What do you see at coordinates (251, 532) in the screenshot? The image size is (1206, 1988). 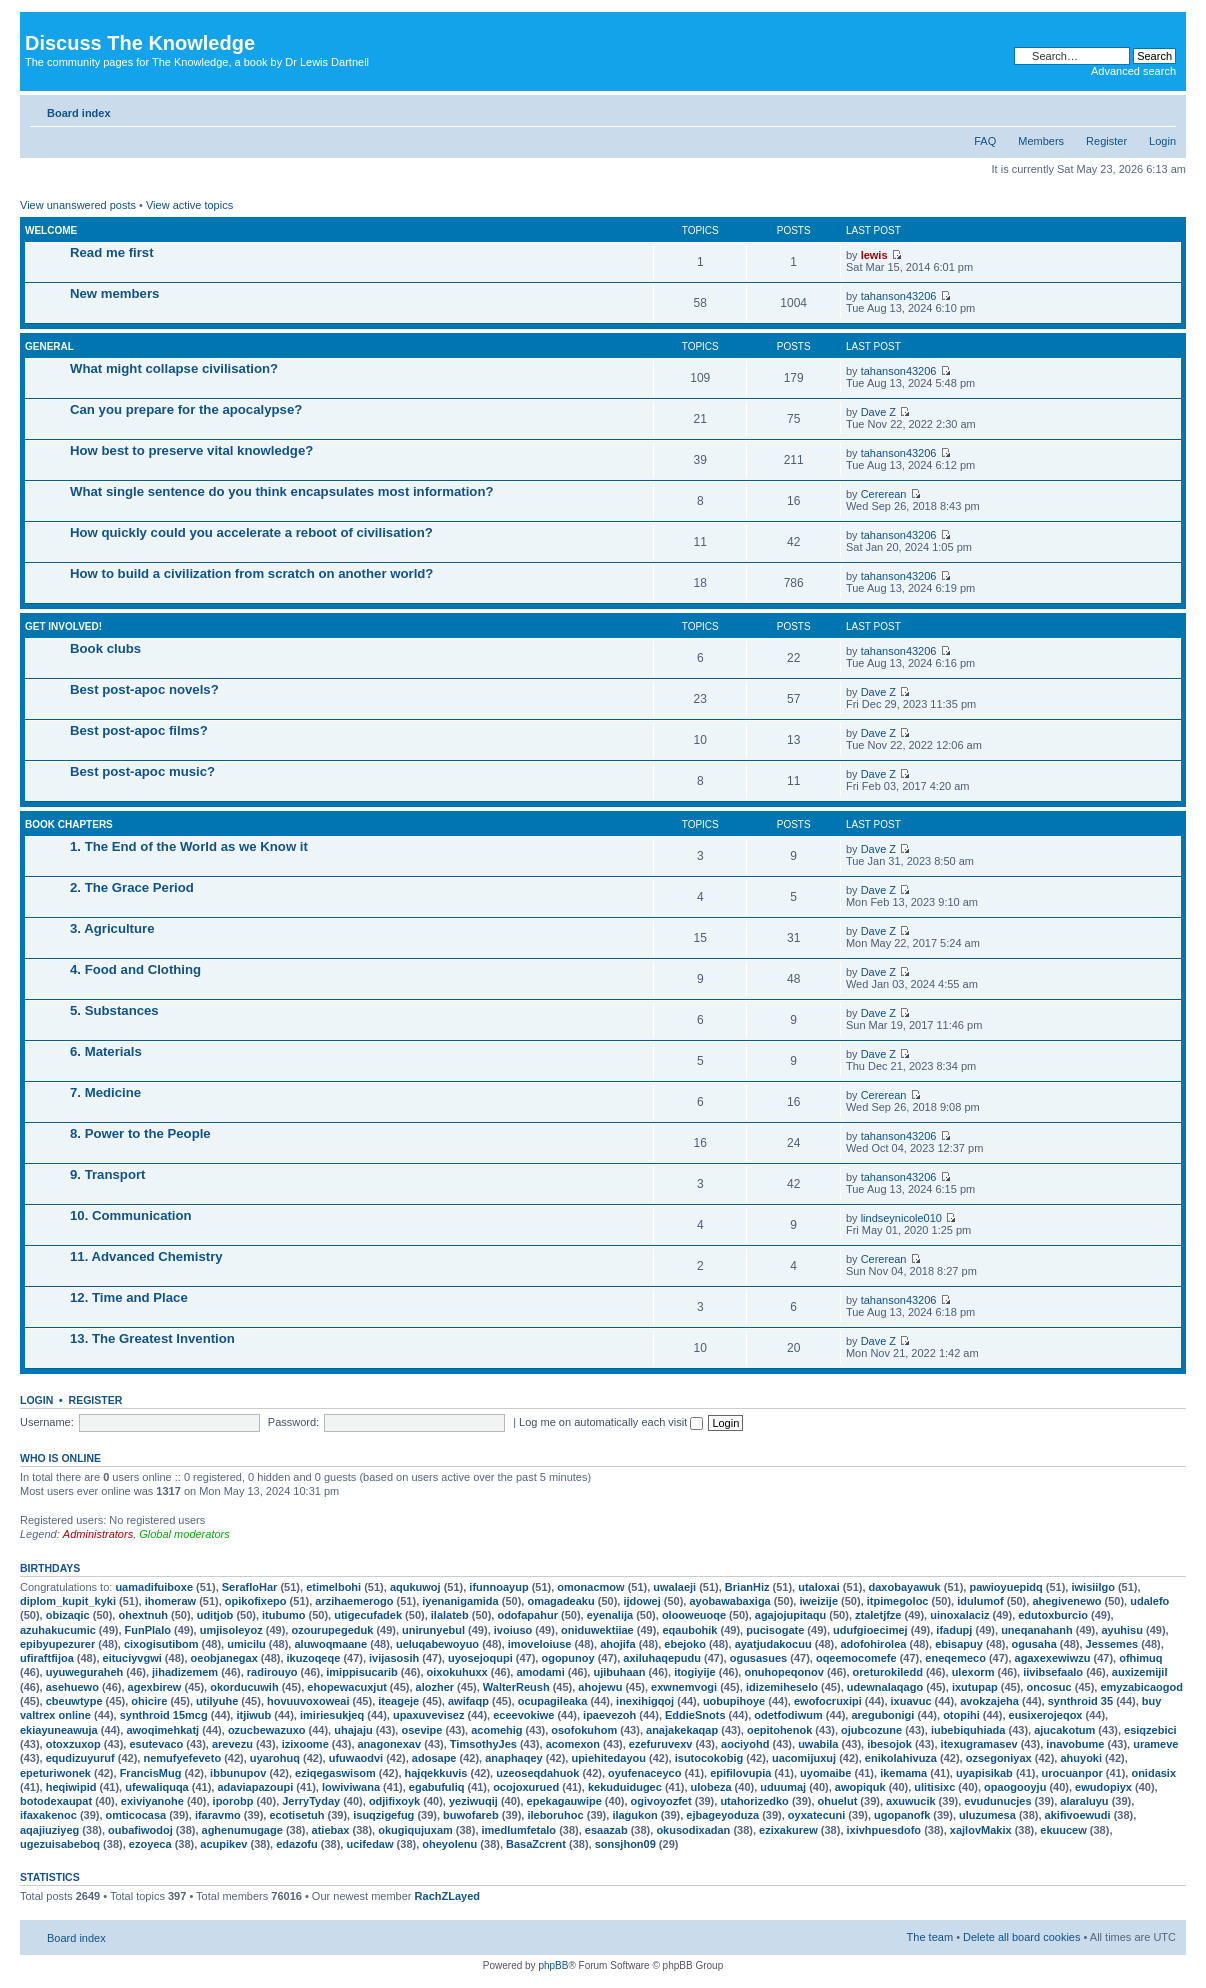 I see `How quickly could you accelerate a reboot of civilisation?` at bounding box center [251, 532].